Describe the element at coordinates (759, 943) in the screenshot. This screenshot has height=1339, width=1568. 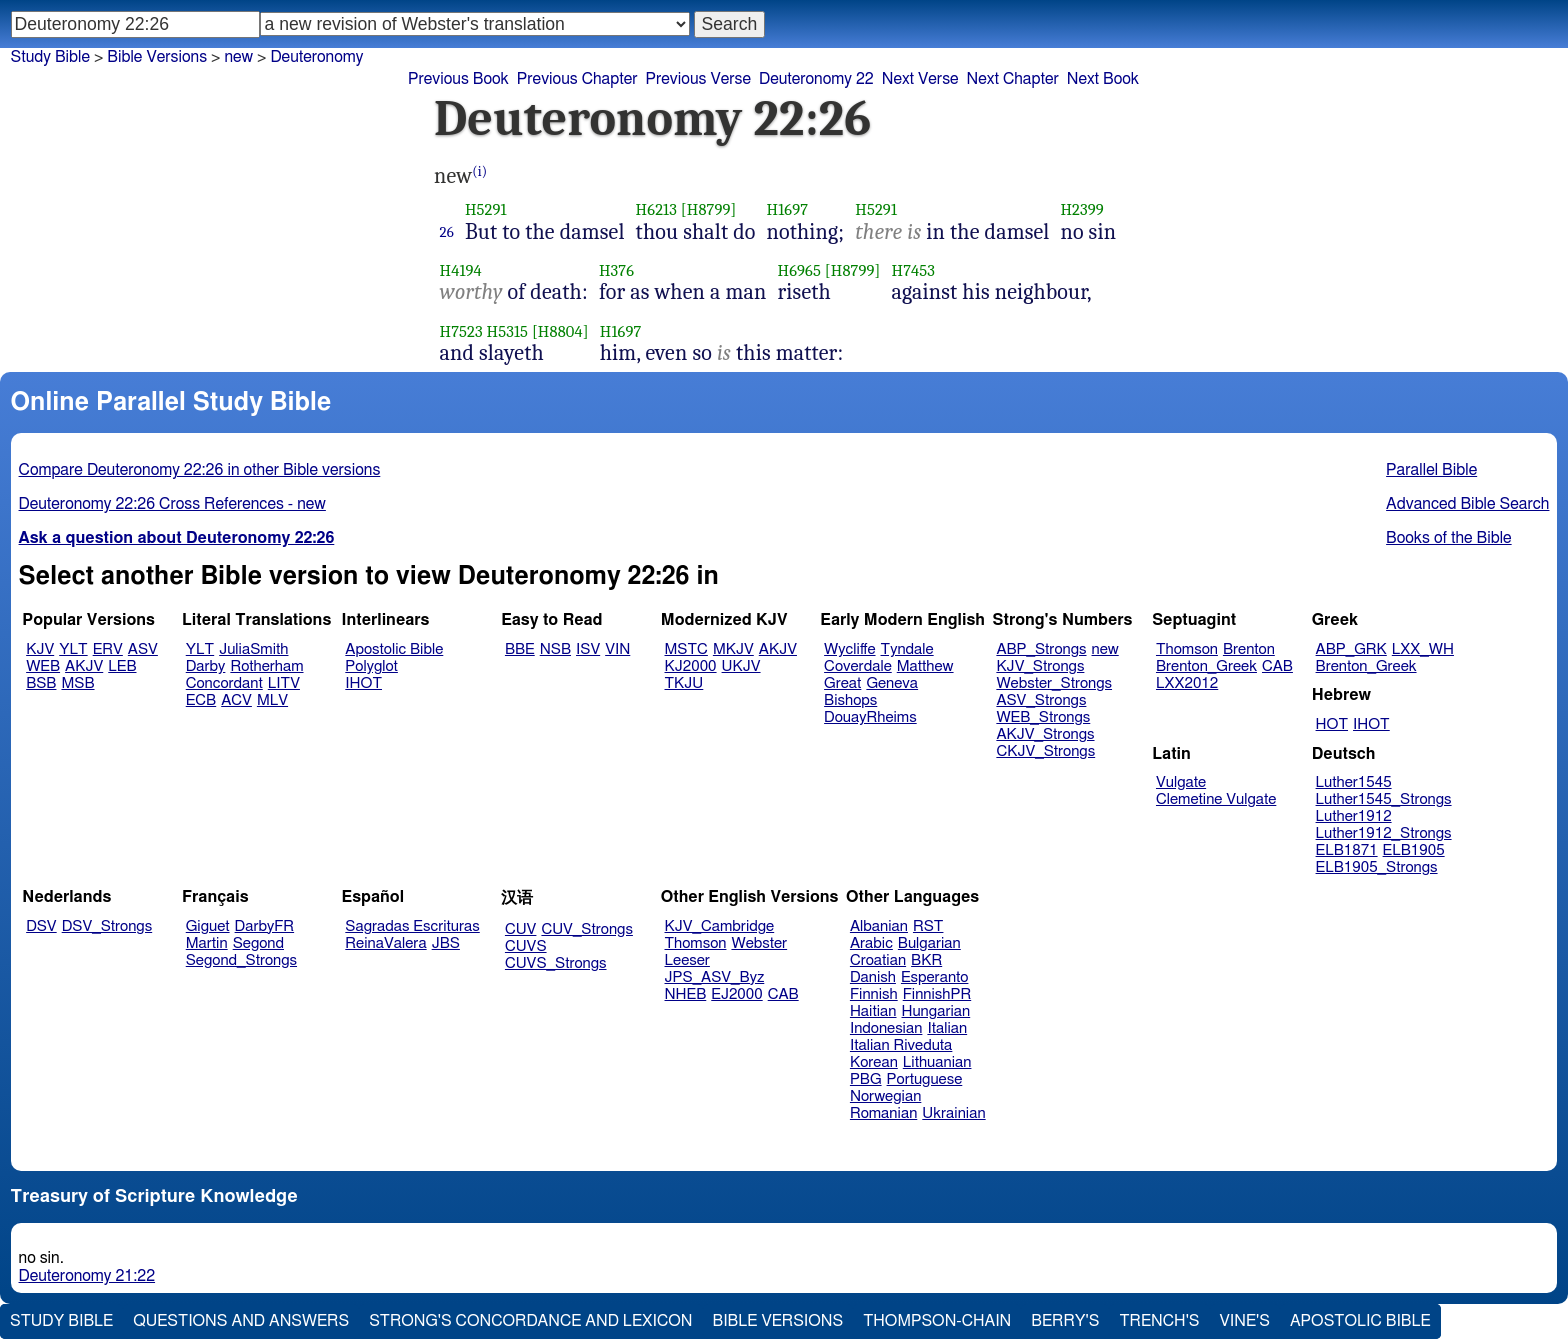
I see `Webster` at that location.